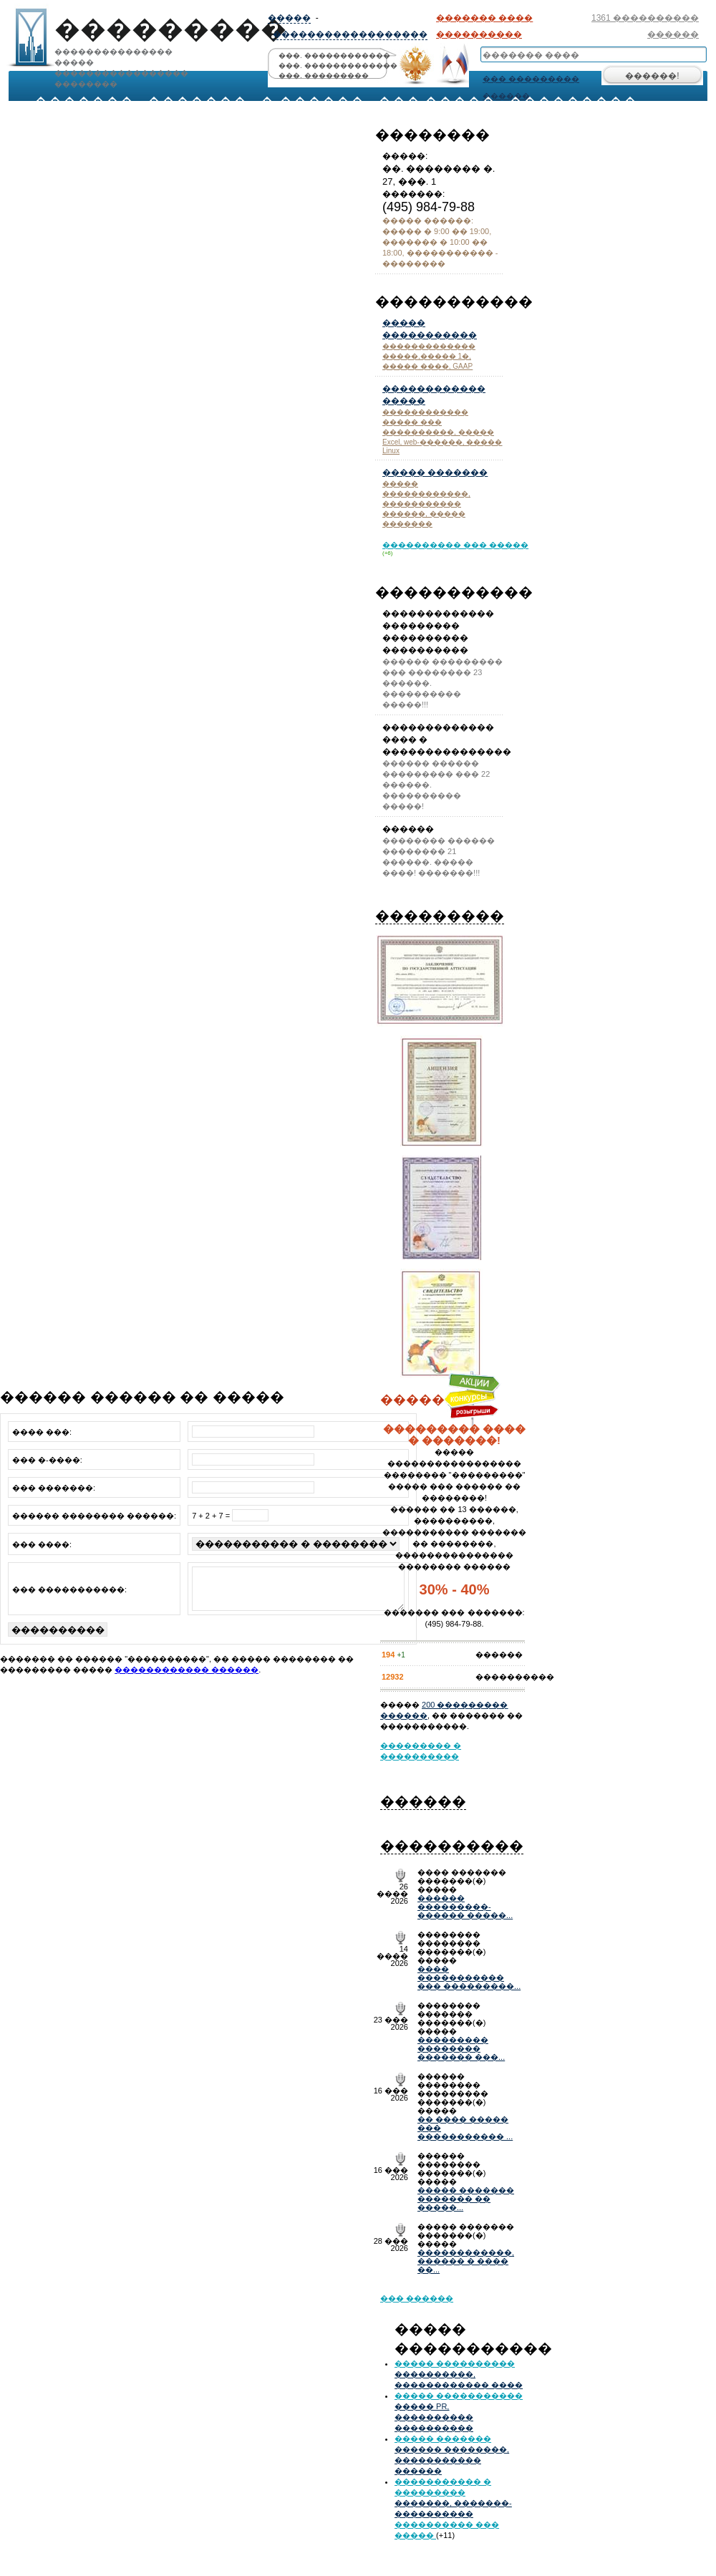 This screenshot has height=2576, width=716. I want to click on ���� ����������� ��� ���������..., so click(469, 1977).